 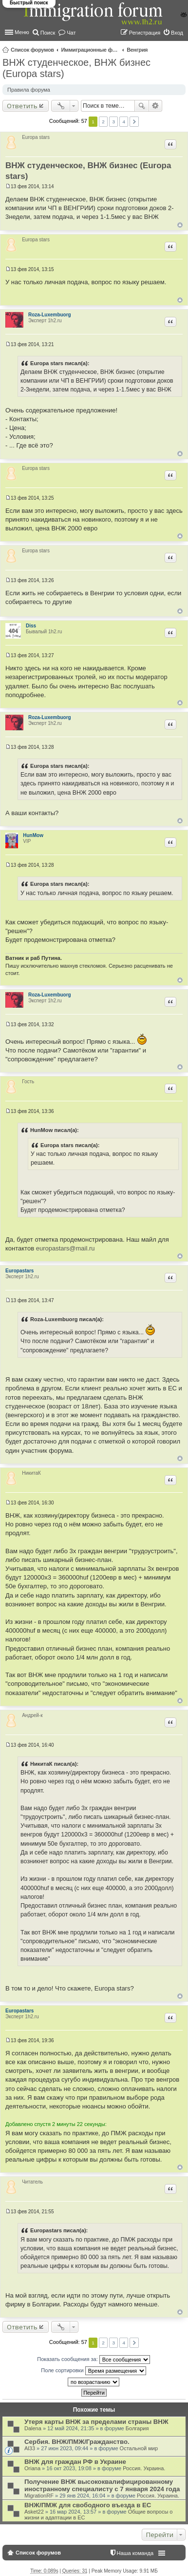 What do you see at coordinates (65, 1248) in the screenshot?
I see `europastars@mail.ru` at bounding box center [65, 1248].